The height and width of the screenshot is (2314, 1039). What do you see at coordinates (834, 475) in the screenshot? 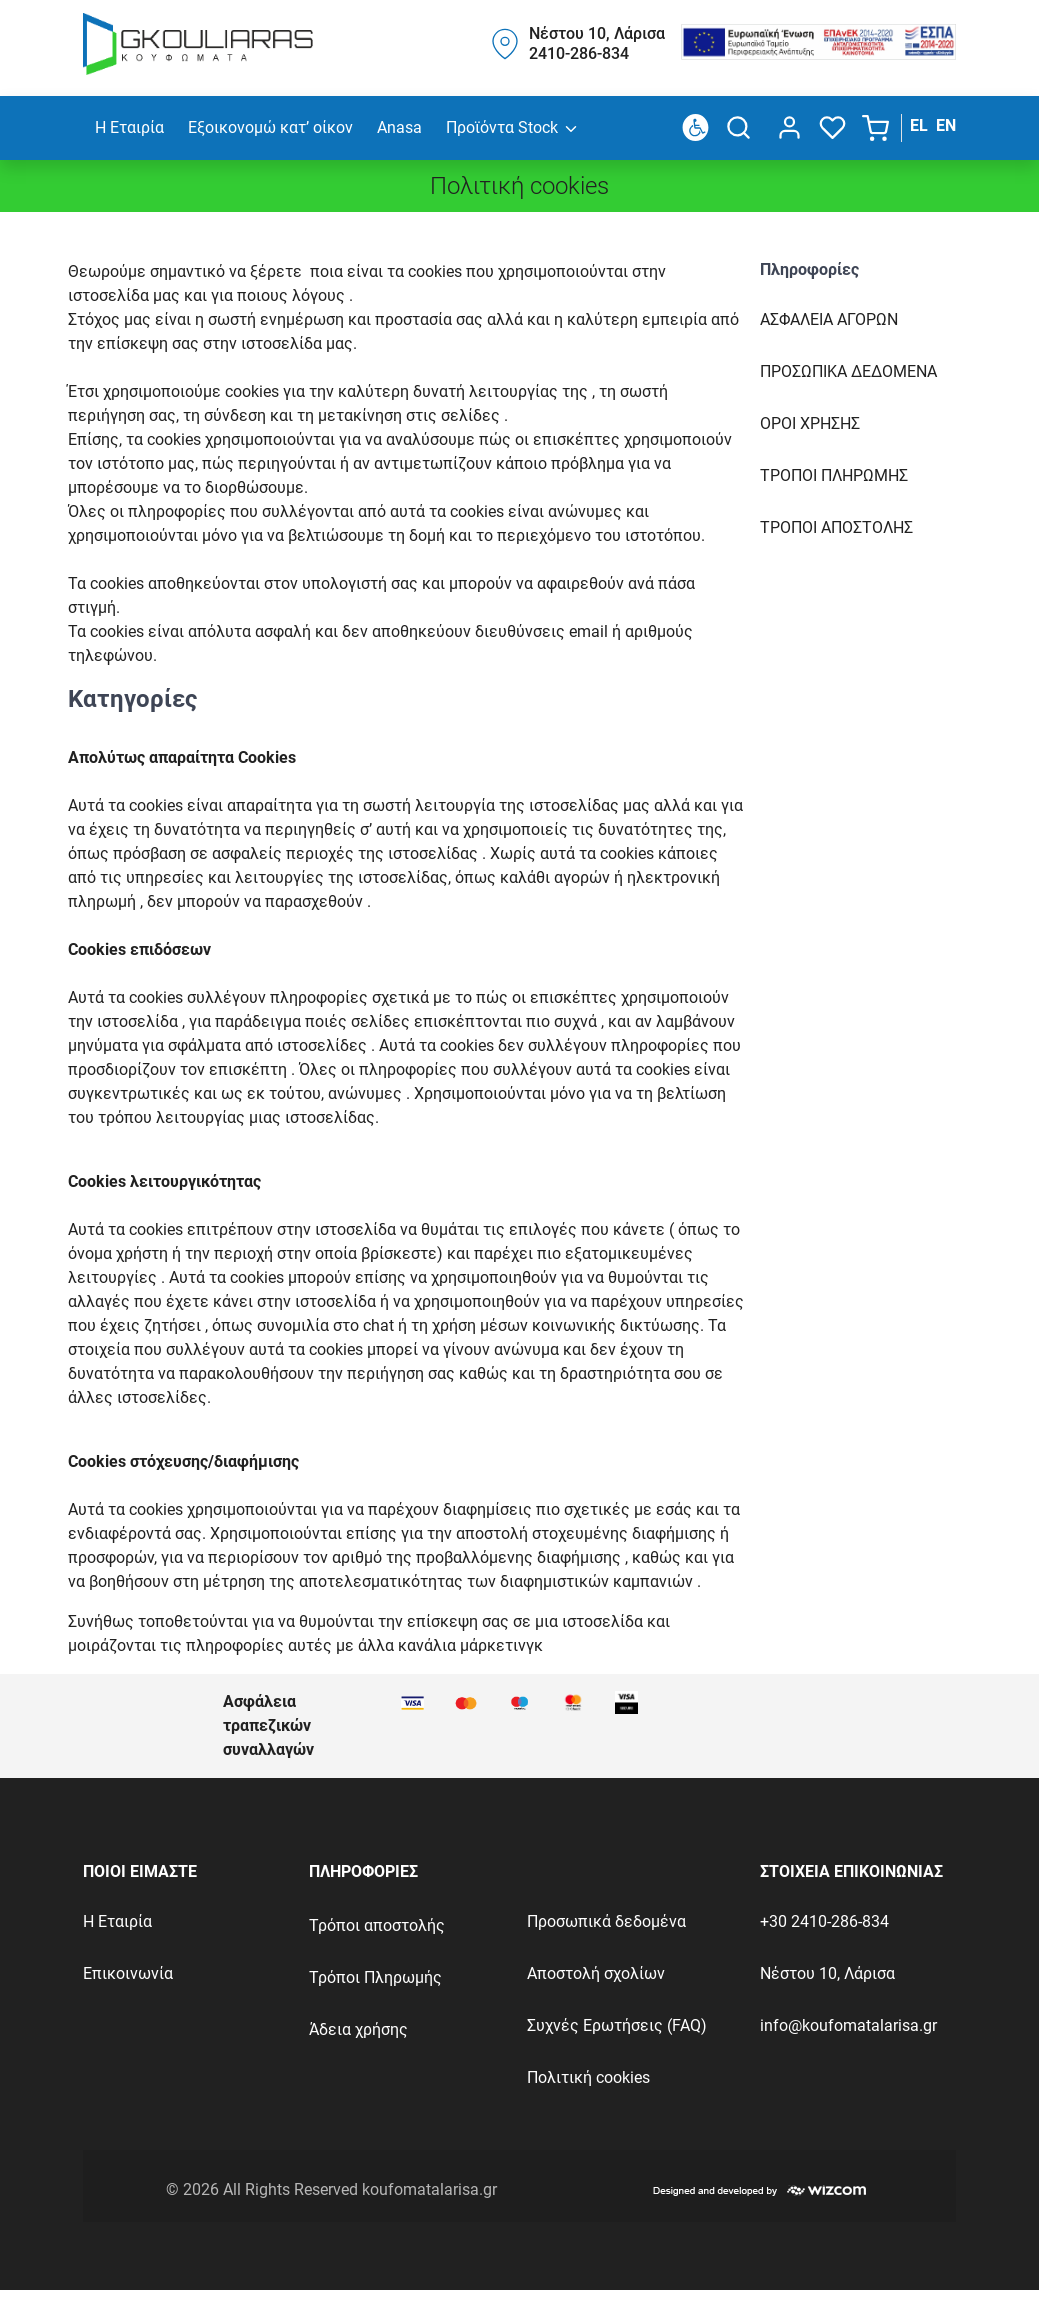
I see `Τροποι πληρωμηΣ` at bounding box center [834, 475].